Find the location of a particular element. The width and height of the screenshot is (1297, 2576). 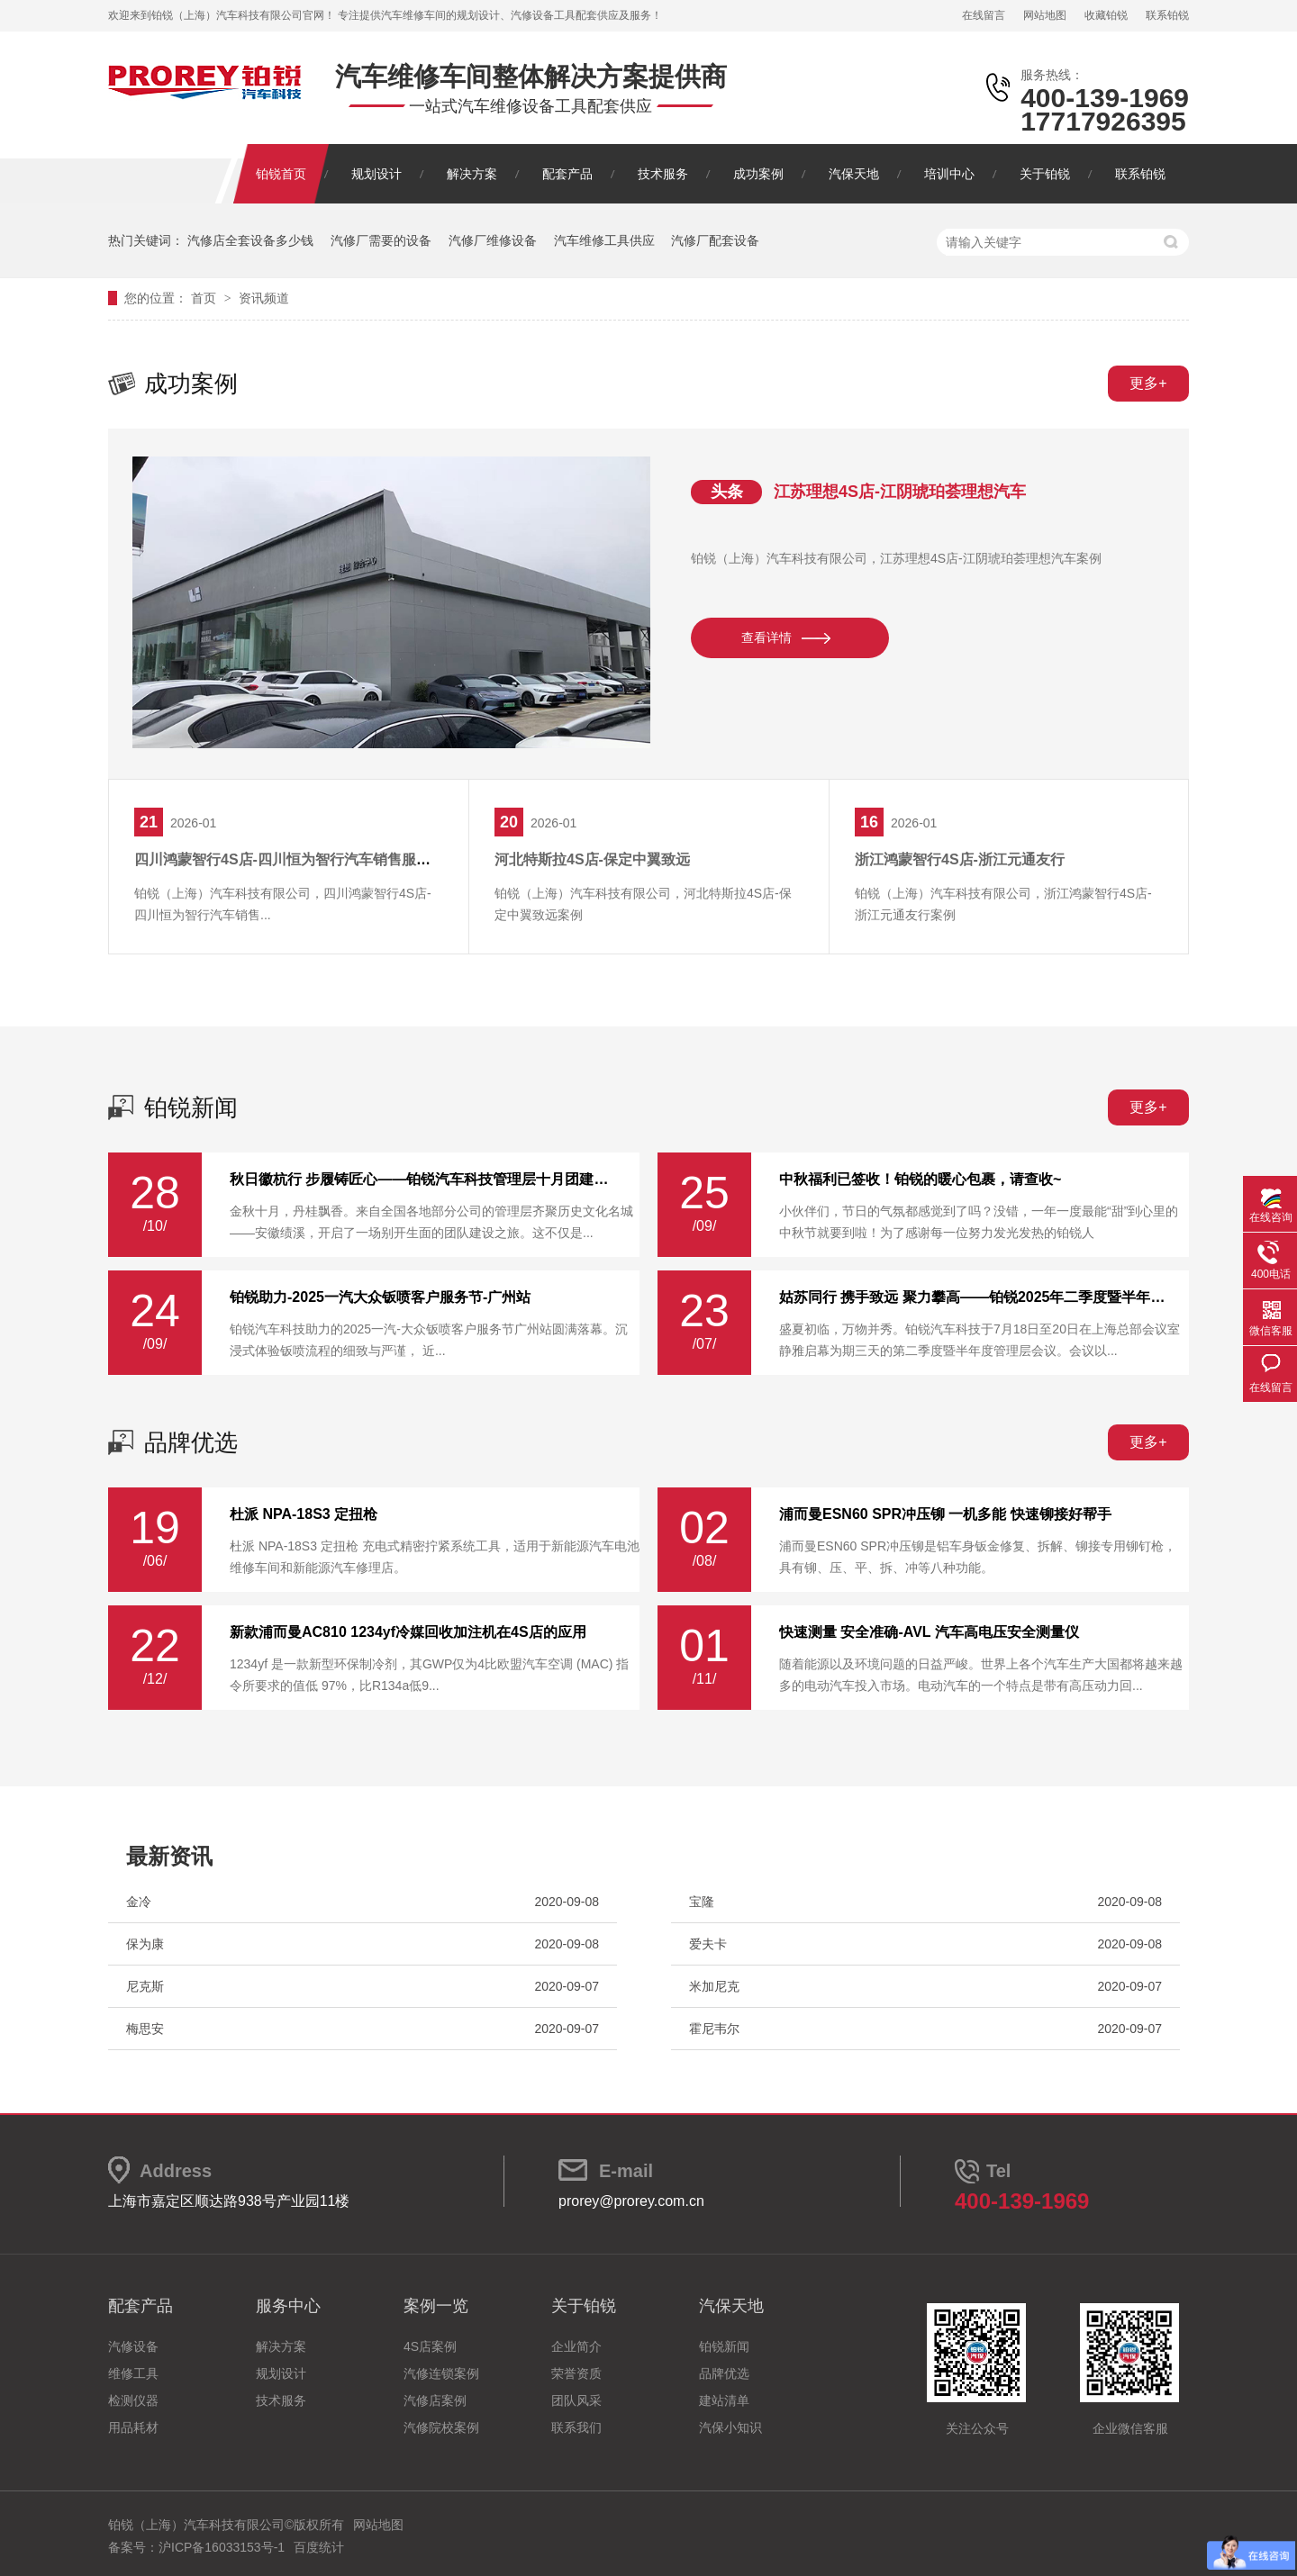

培训中心 is located at coordinates (949, 174).